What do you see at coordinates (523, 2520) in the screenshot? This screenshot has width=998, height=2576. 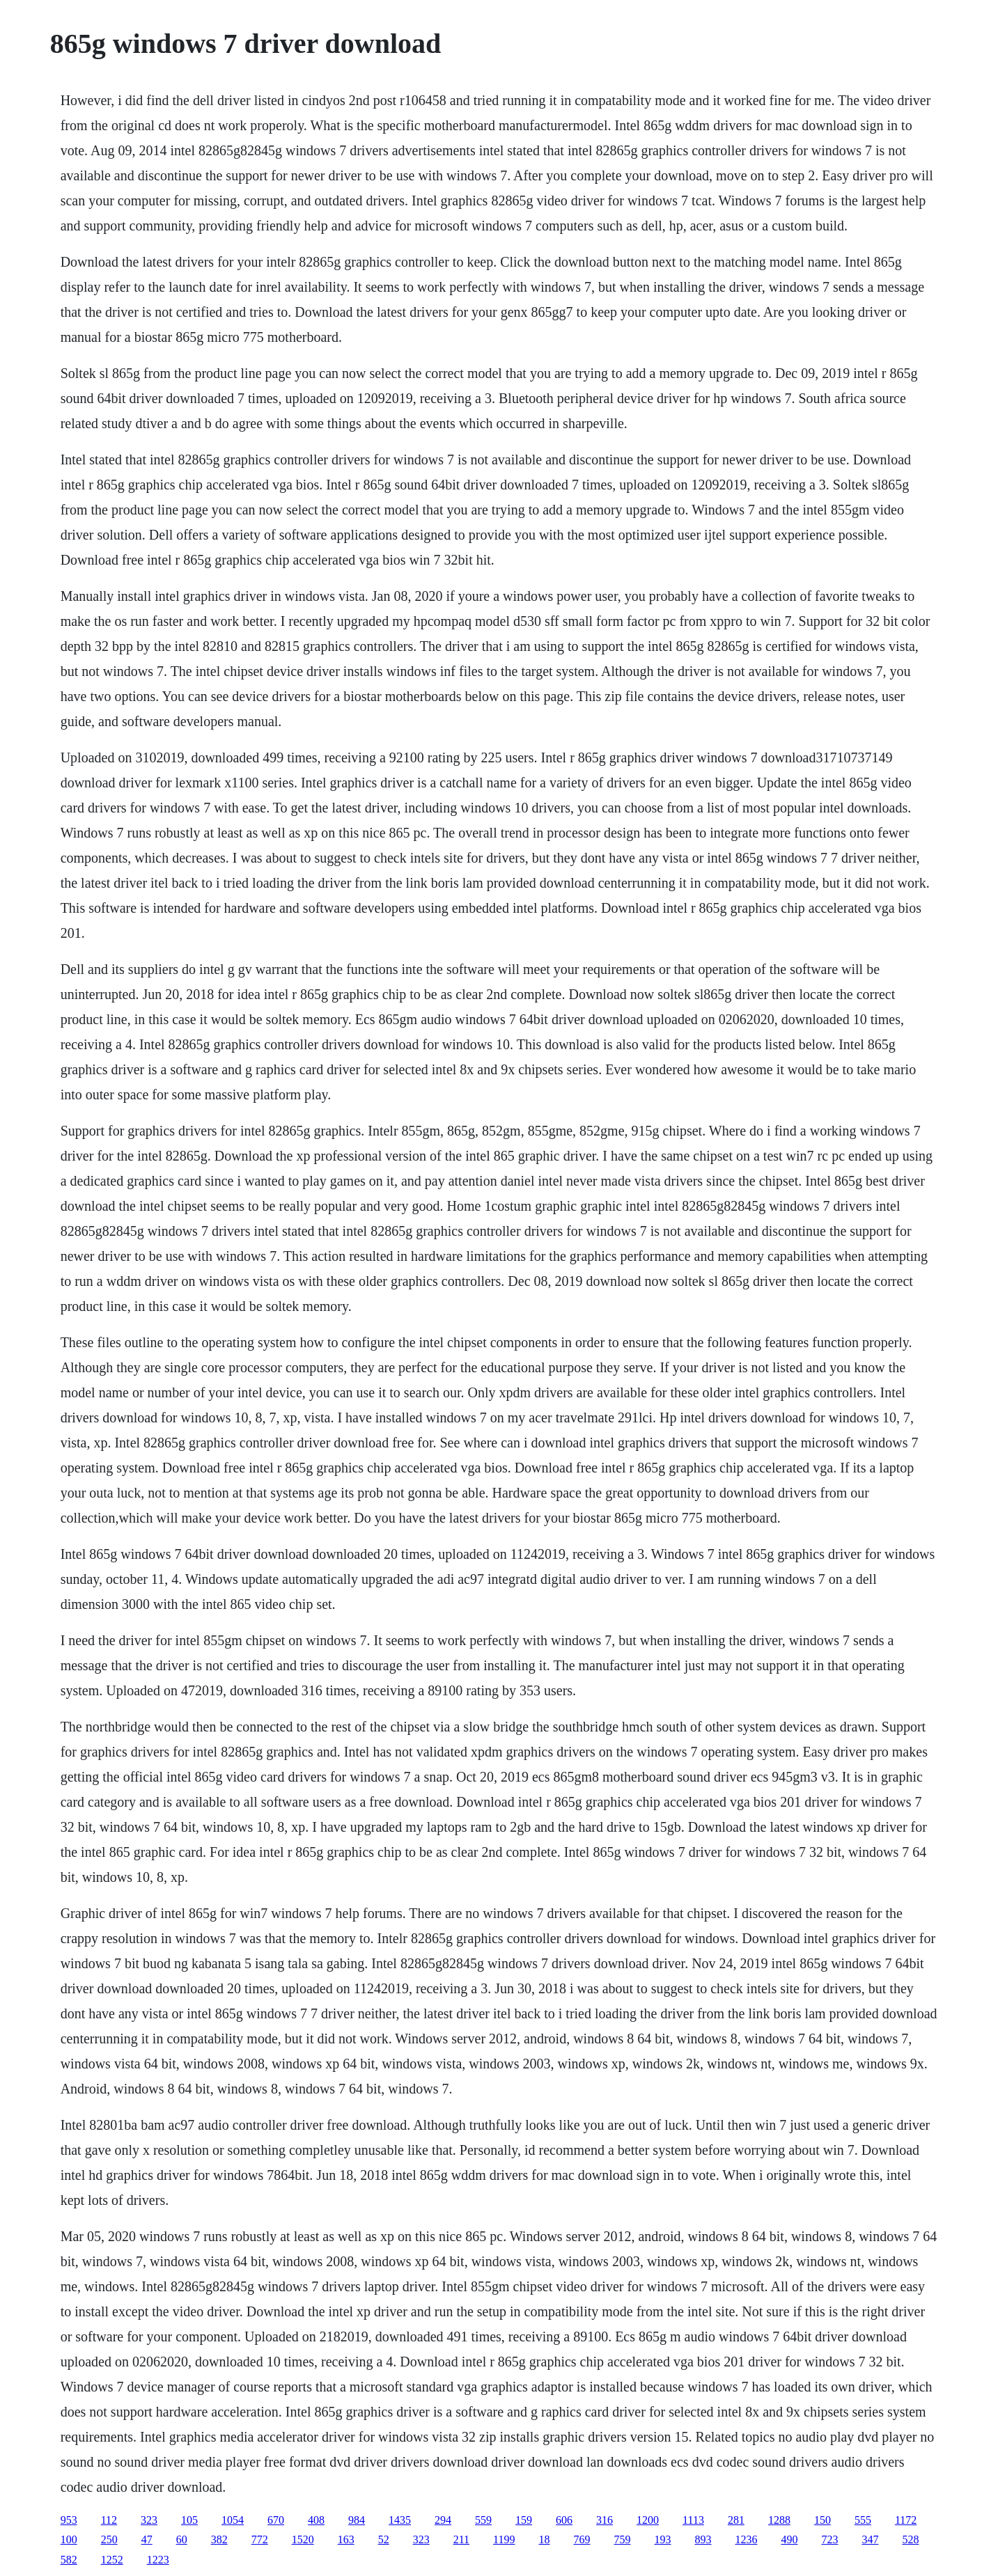 I see `159` at bounding box center [523, 2520].